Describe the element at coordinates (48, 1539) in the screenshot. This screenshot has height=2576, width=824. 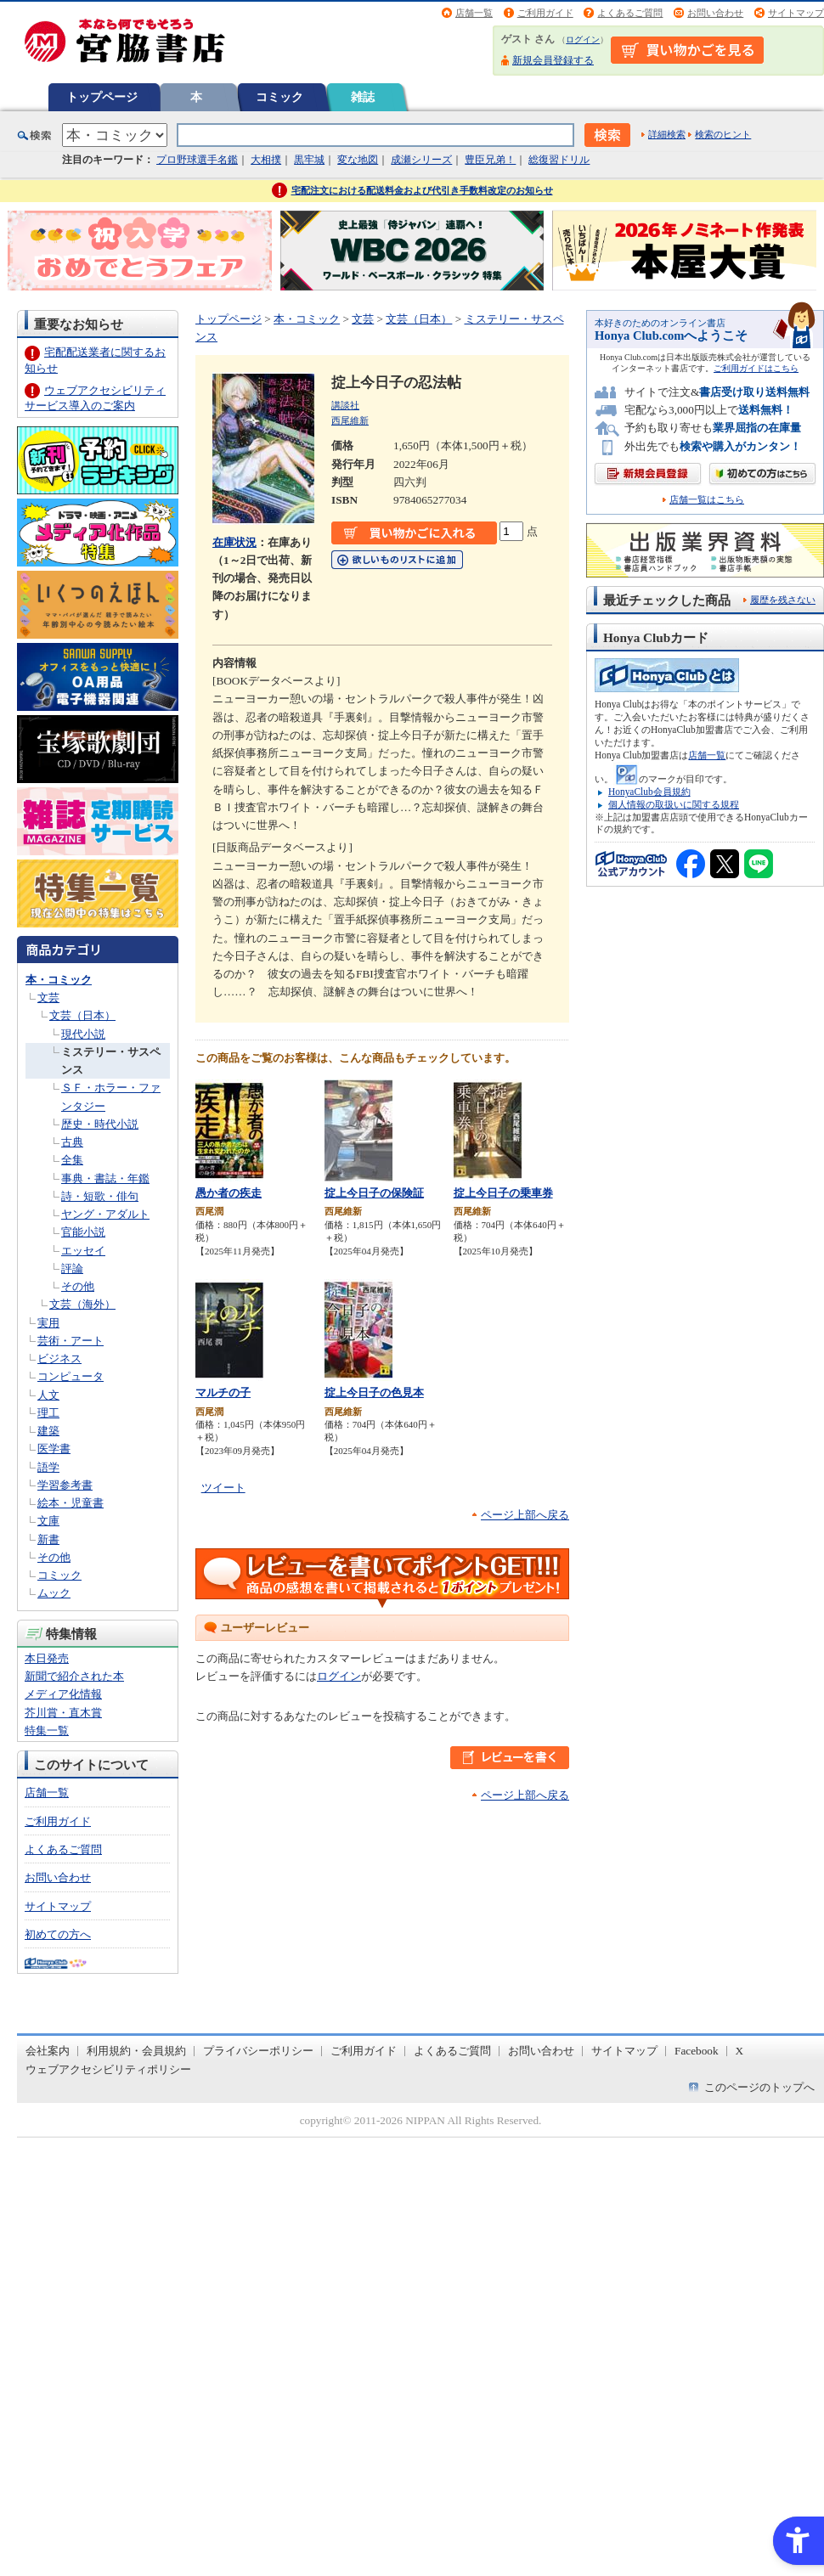
I see `新書` at that location.